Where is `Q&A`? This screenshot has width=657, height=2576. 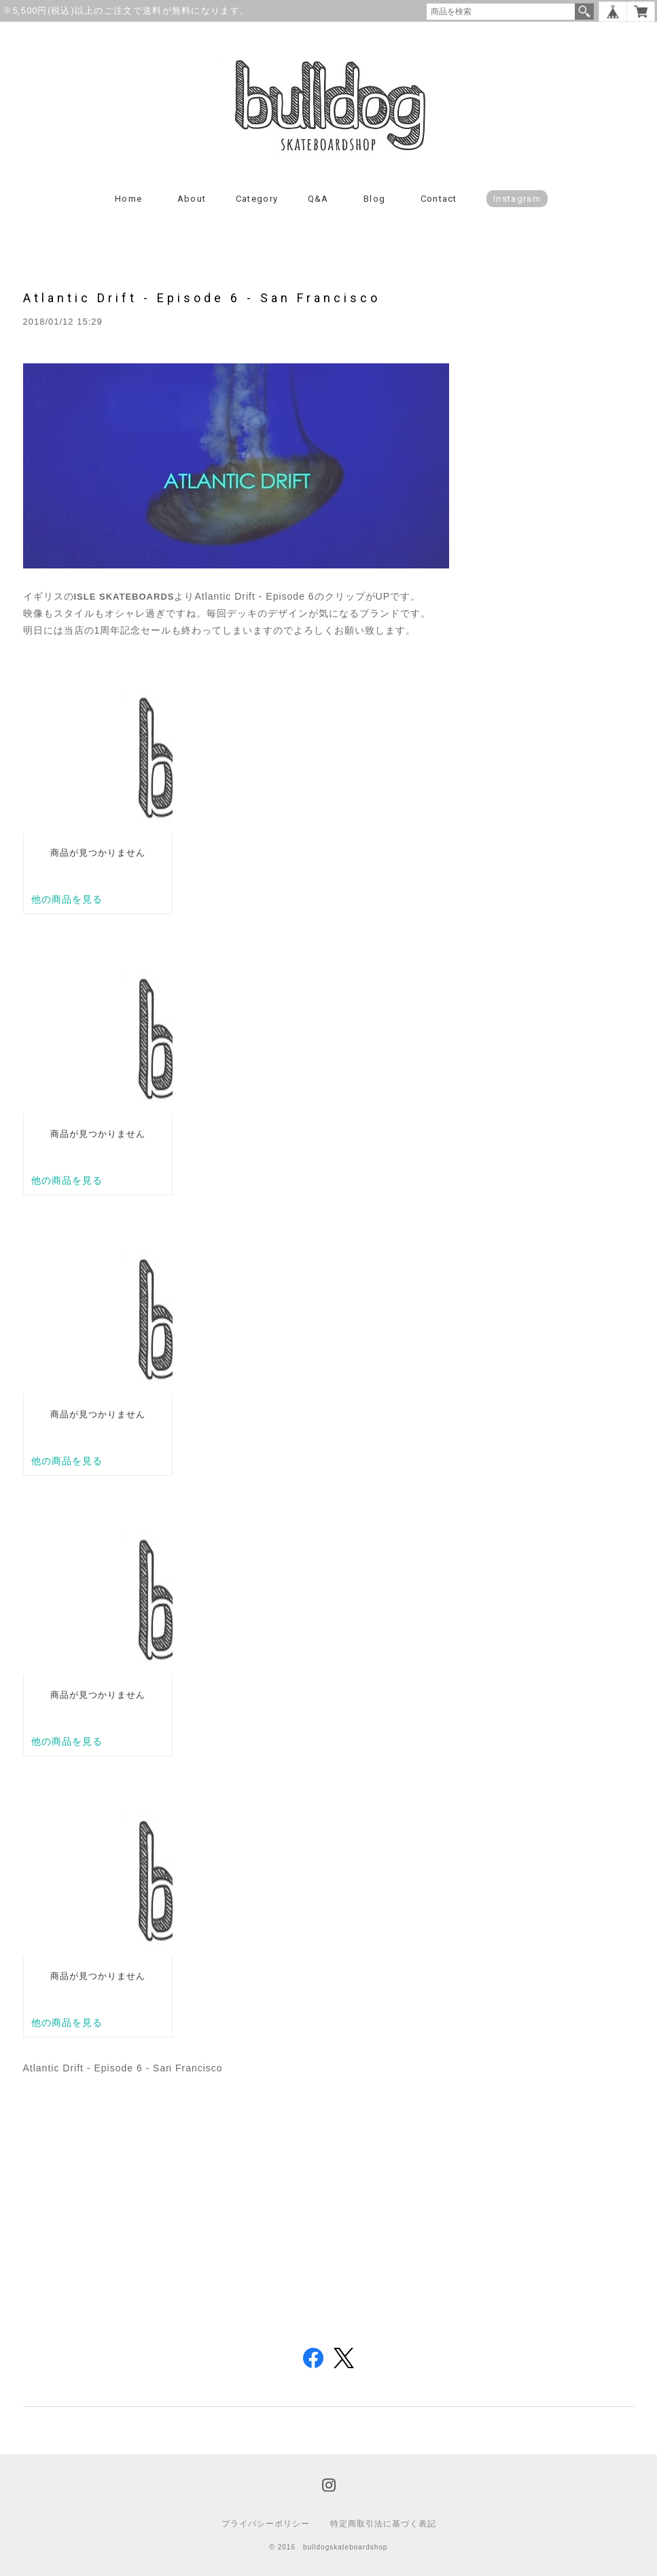 Q&A is located at coordinates (318, 199).